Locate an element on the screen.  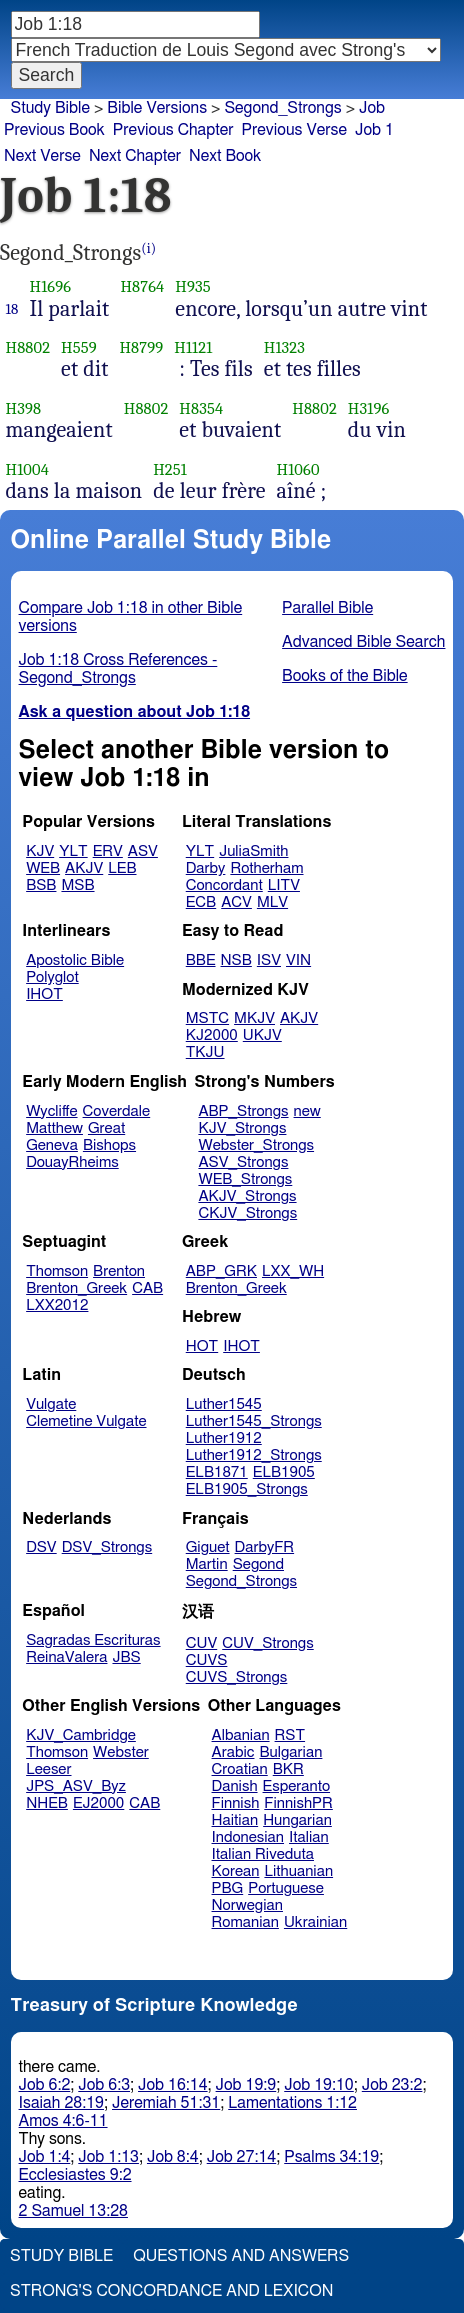
CUV_Strongs is located at coordinates (267, 1643).